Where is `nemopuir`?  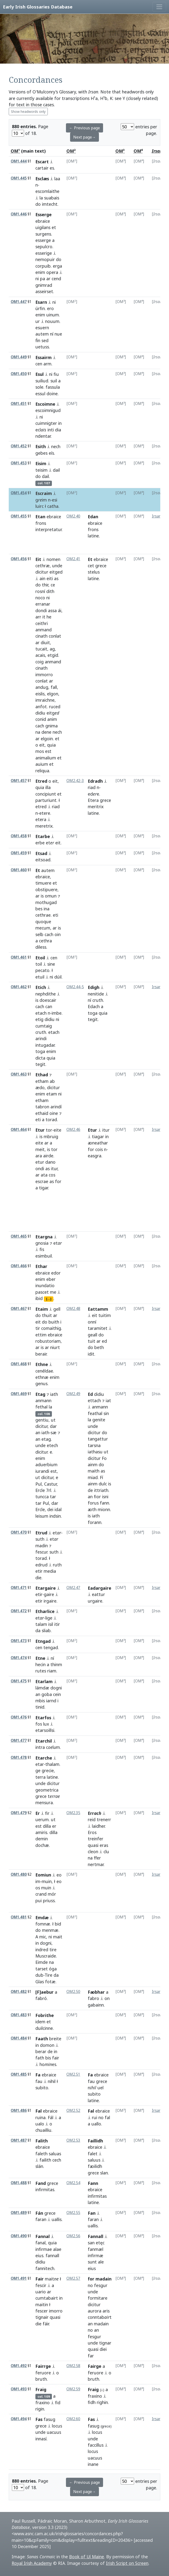
nemopuir is located at coordinates (45, 259).